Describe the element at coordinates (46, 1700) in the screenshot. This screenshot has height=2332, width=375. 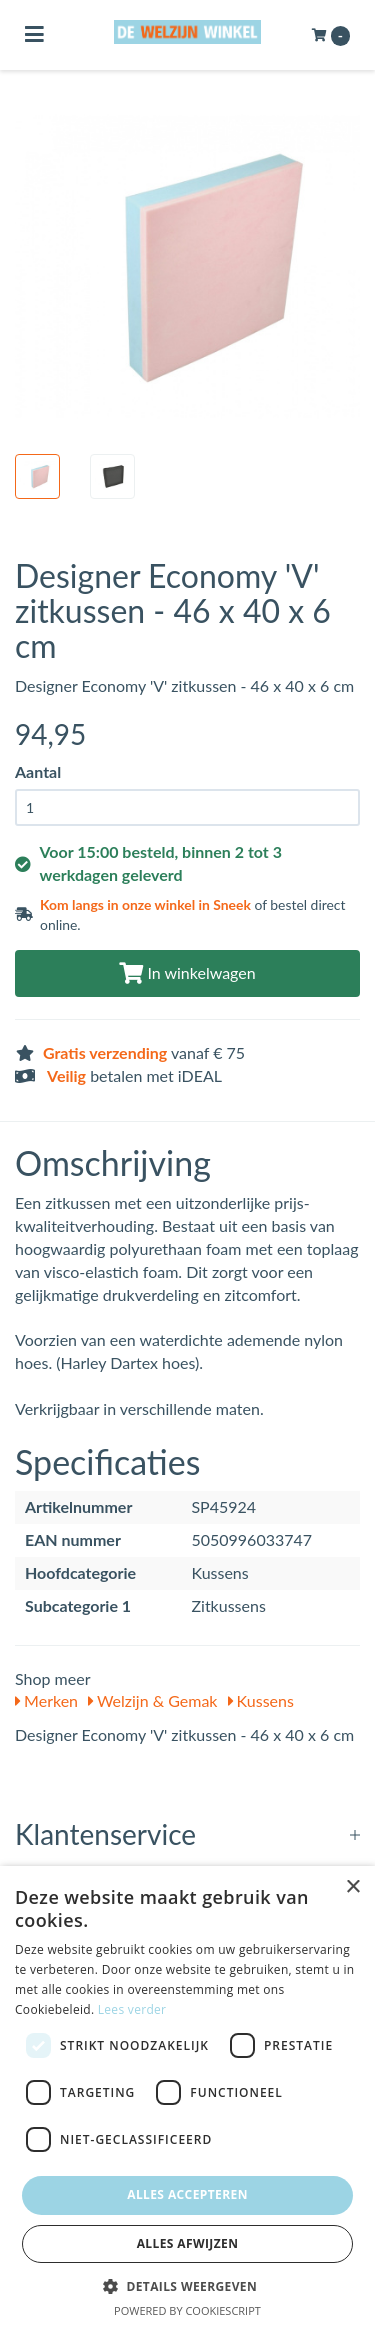
I see `Merken` at that location.